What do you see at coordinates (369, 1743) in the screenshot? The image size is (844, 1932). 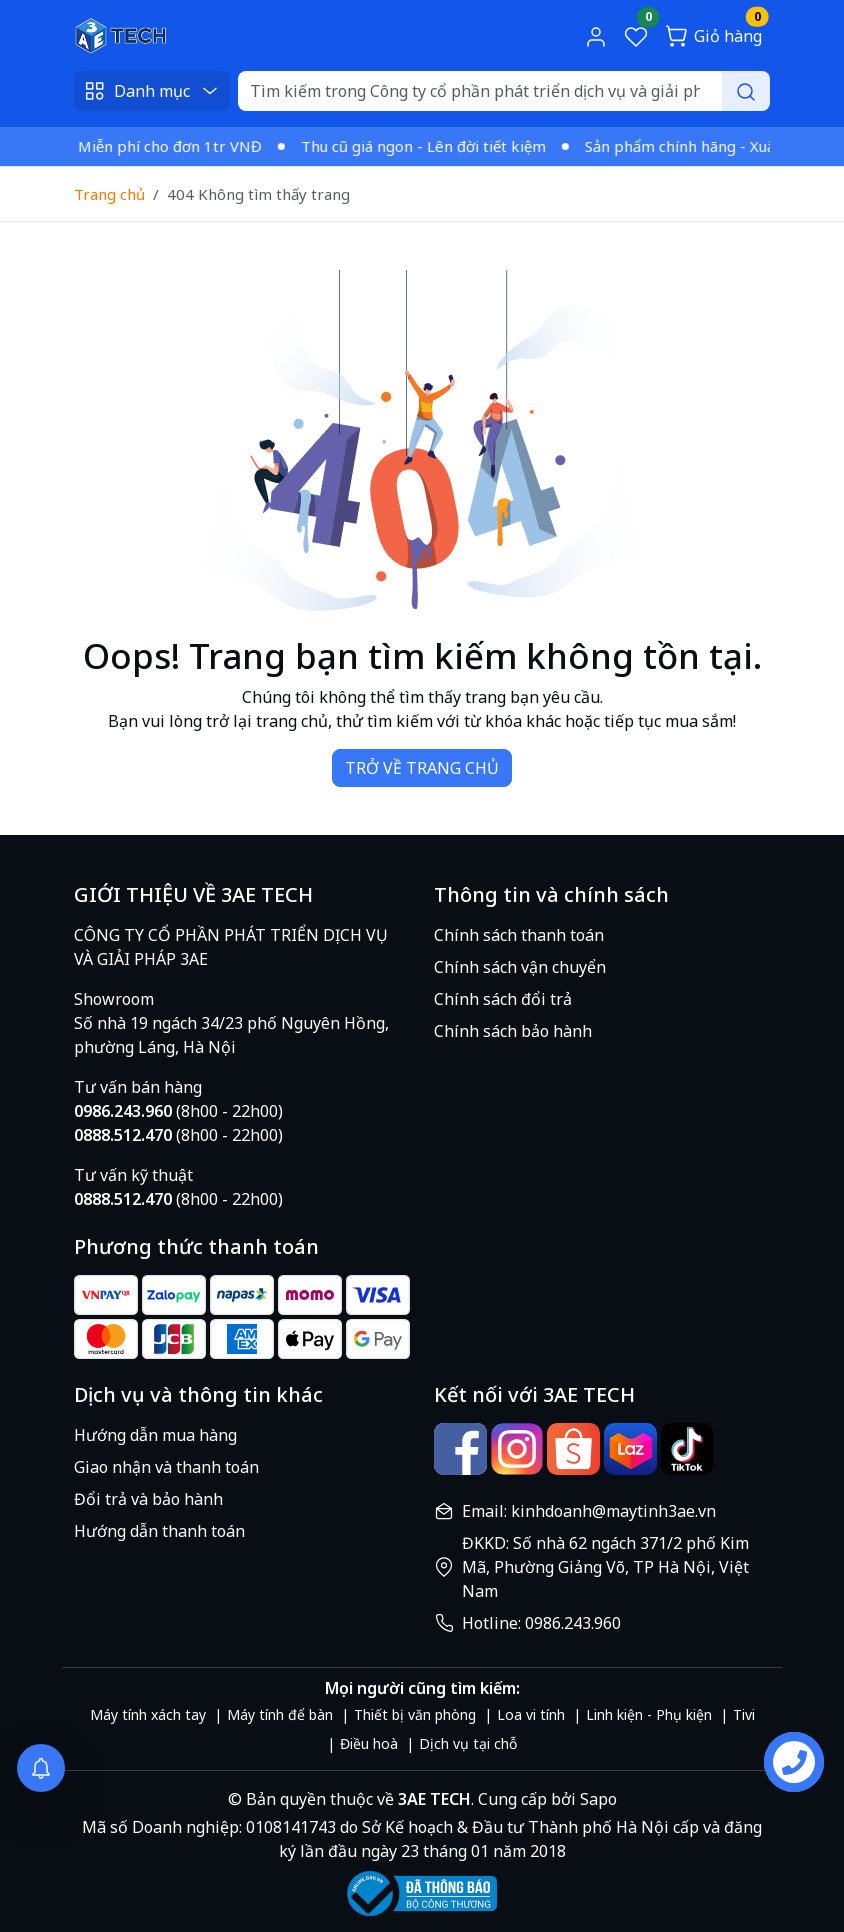 I see `Điều hoà` at bounding box center [369, 1743].